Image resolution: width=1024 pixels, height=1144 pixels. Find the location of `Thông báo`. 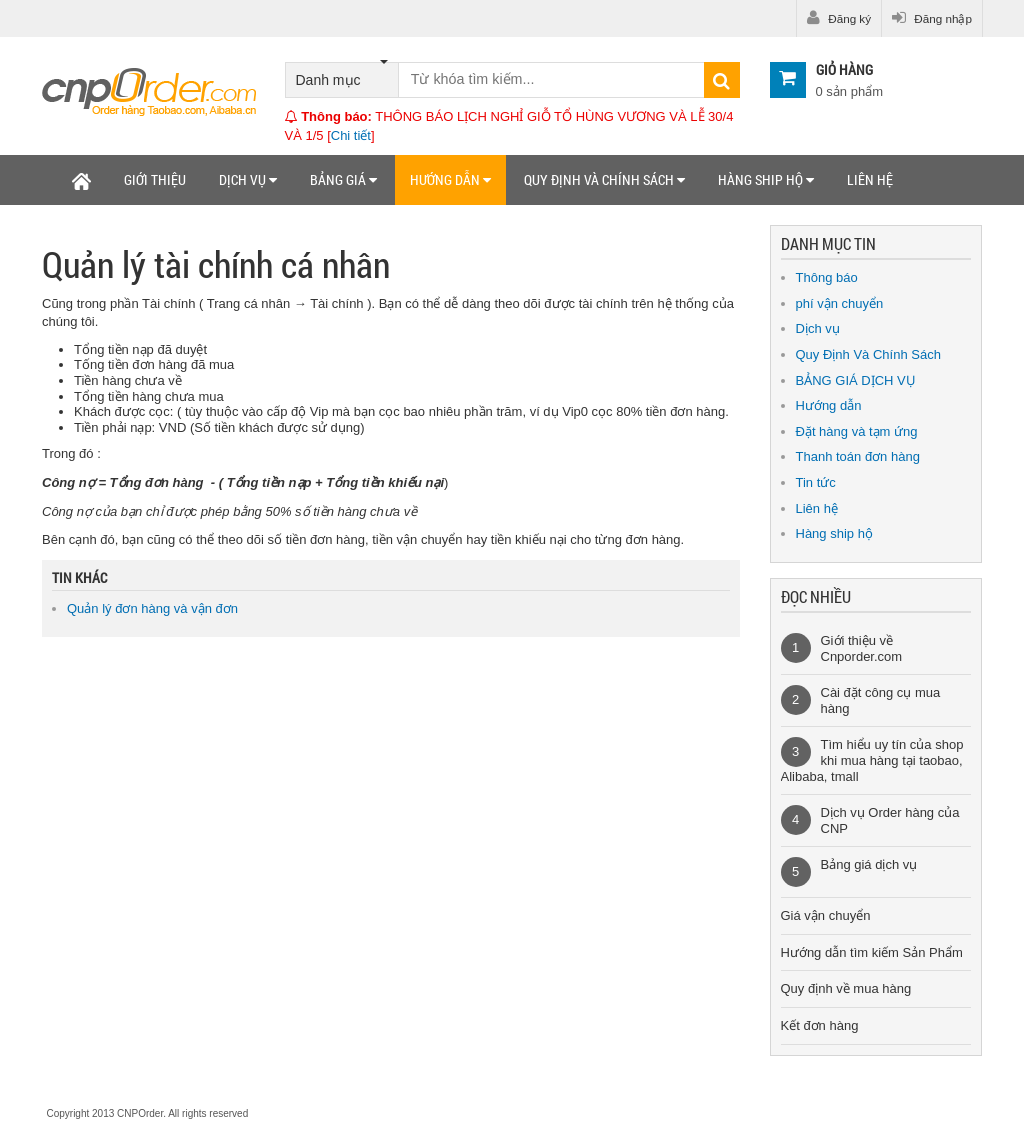

Thông báo is located at coordinates (827, 277).